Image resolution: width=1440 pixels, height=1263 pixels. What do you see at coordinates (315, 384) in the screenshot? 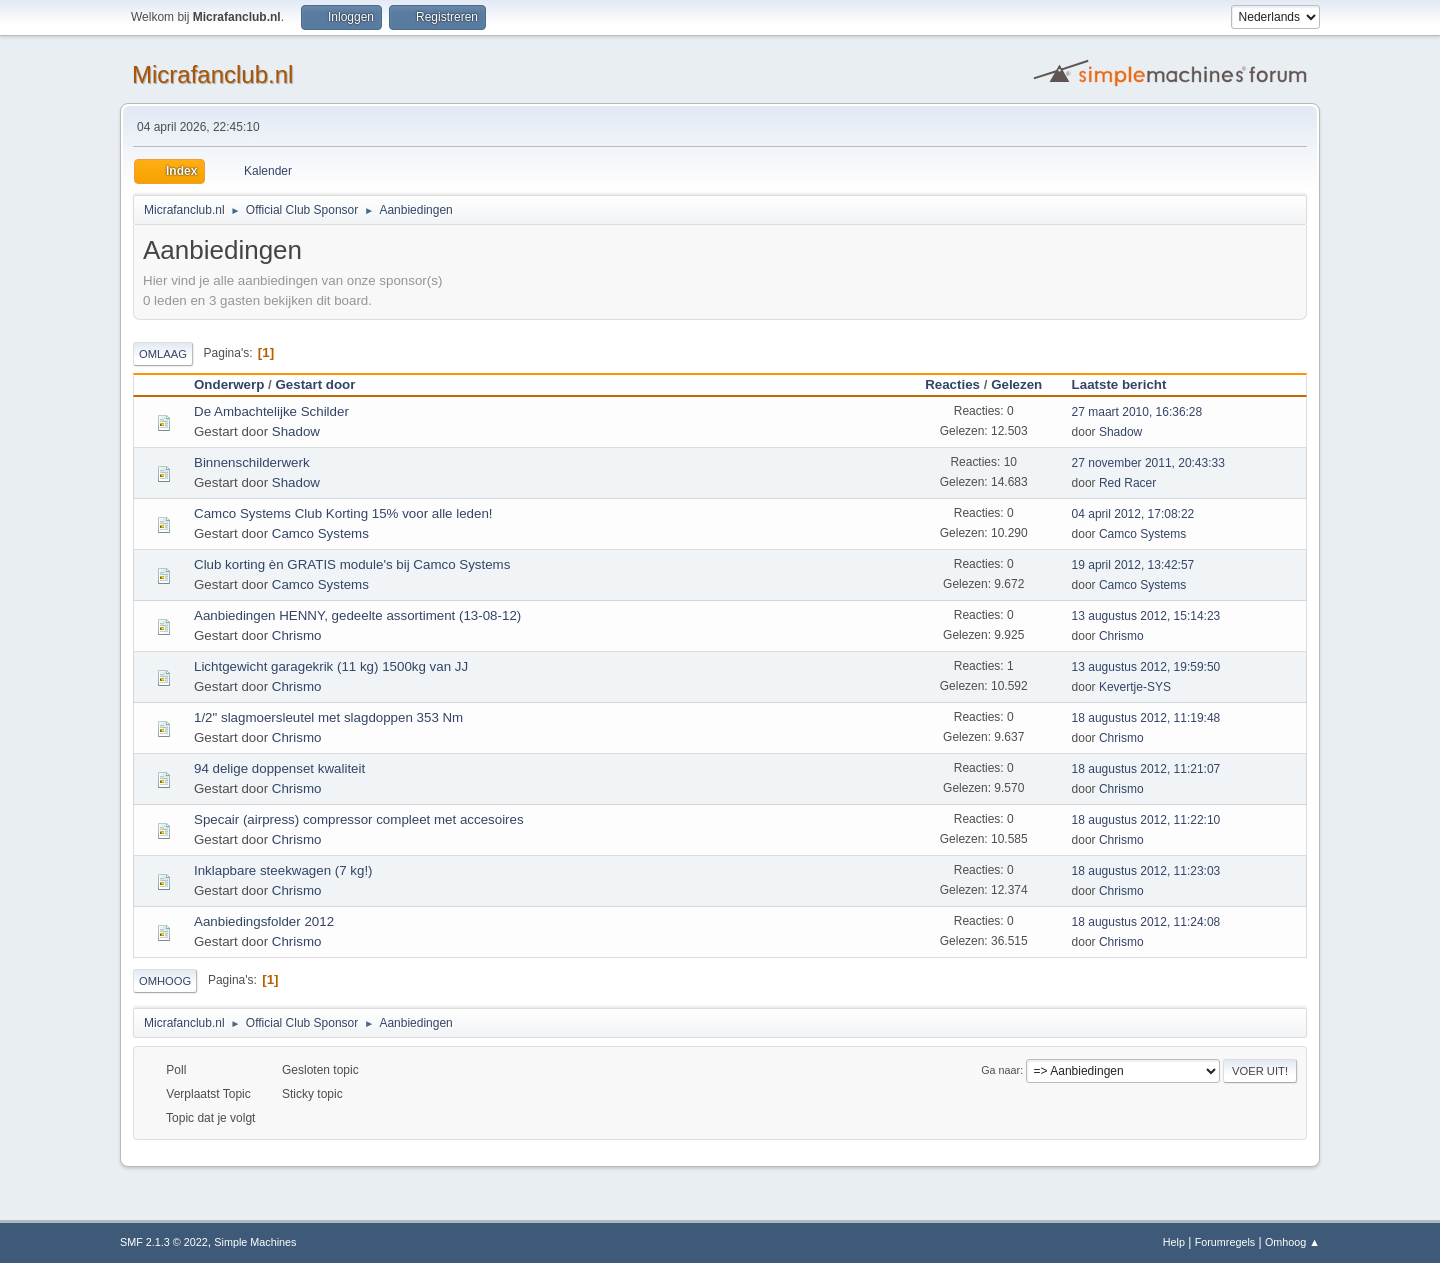
I see `Gestart door` at bounding box center [315, 384].